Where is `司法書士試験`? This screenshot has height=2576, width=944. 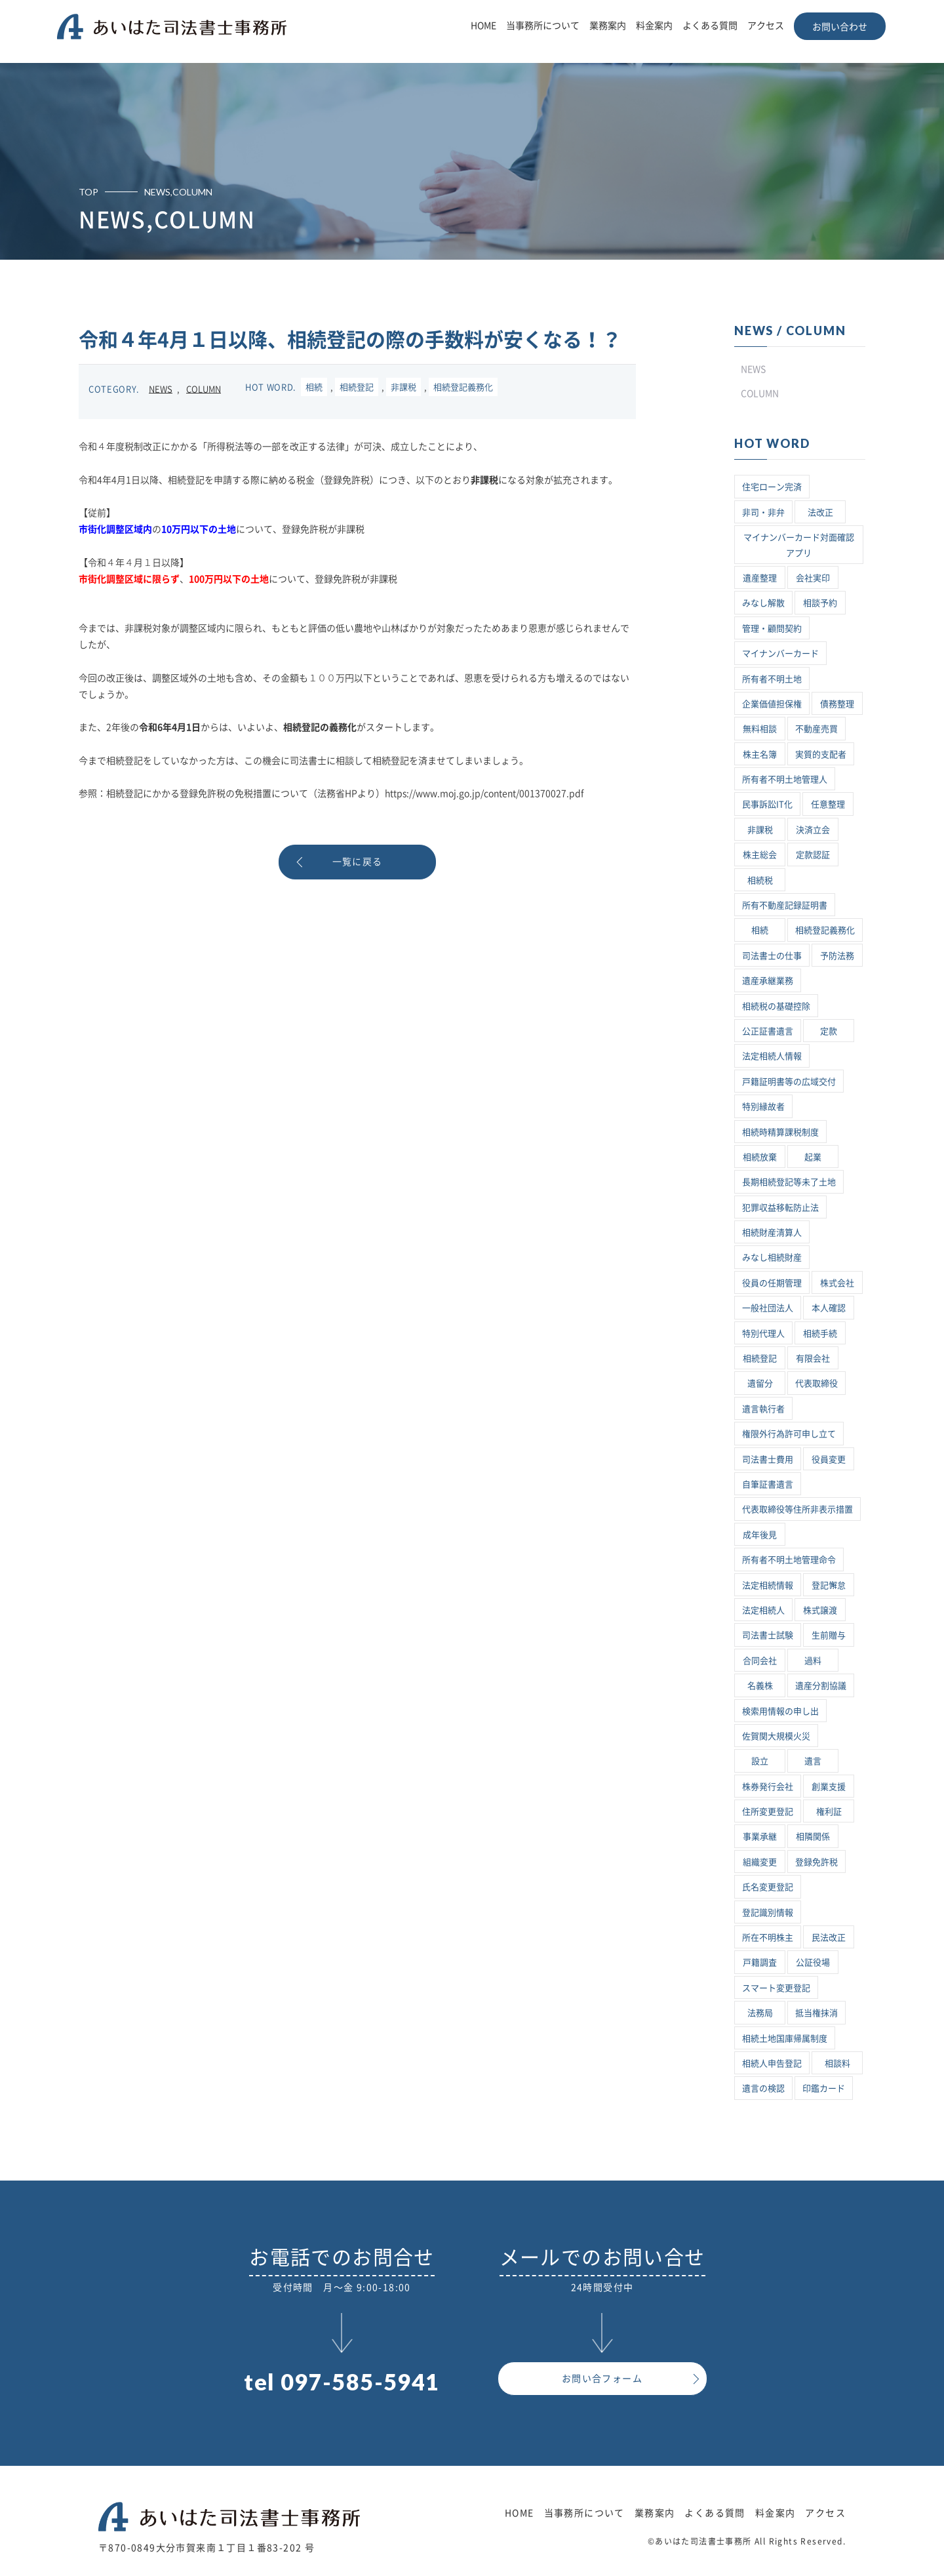 司法書士試験 is located at coordinates (767, 1635).